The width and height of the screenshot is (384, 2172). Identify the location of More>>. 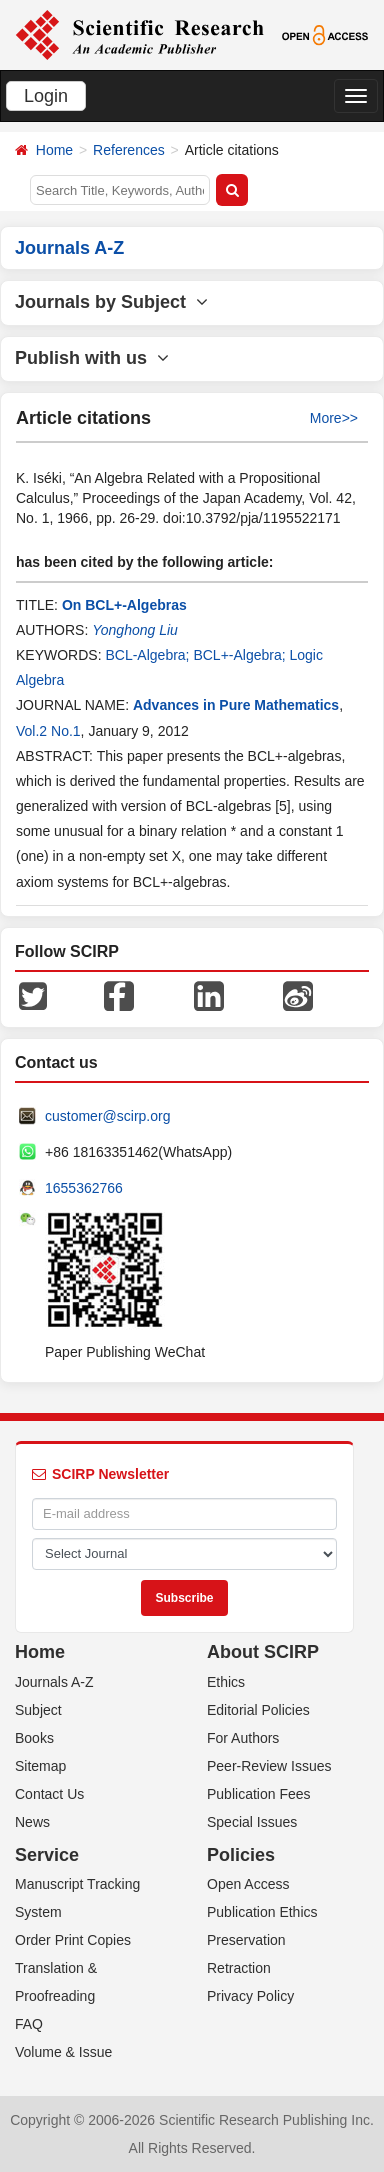
(334, 418).